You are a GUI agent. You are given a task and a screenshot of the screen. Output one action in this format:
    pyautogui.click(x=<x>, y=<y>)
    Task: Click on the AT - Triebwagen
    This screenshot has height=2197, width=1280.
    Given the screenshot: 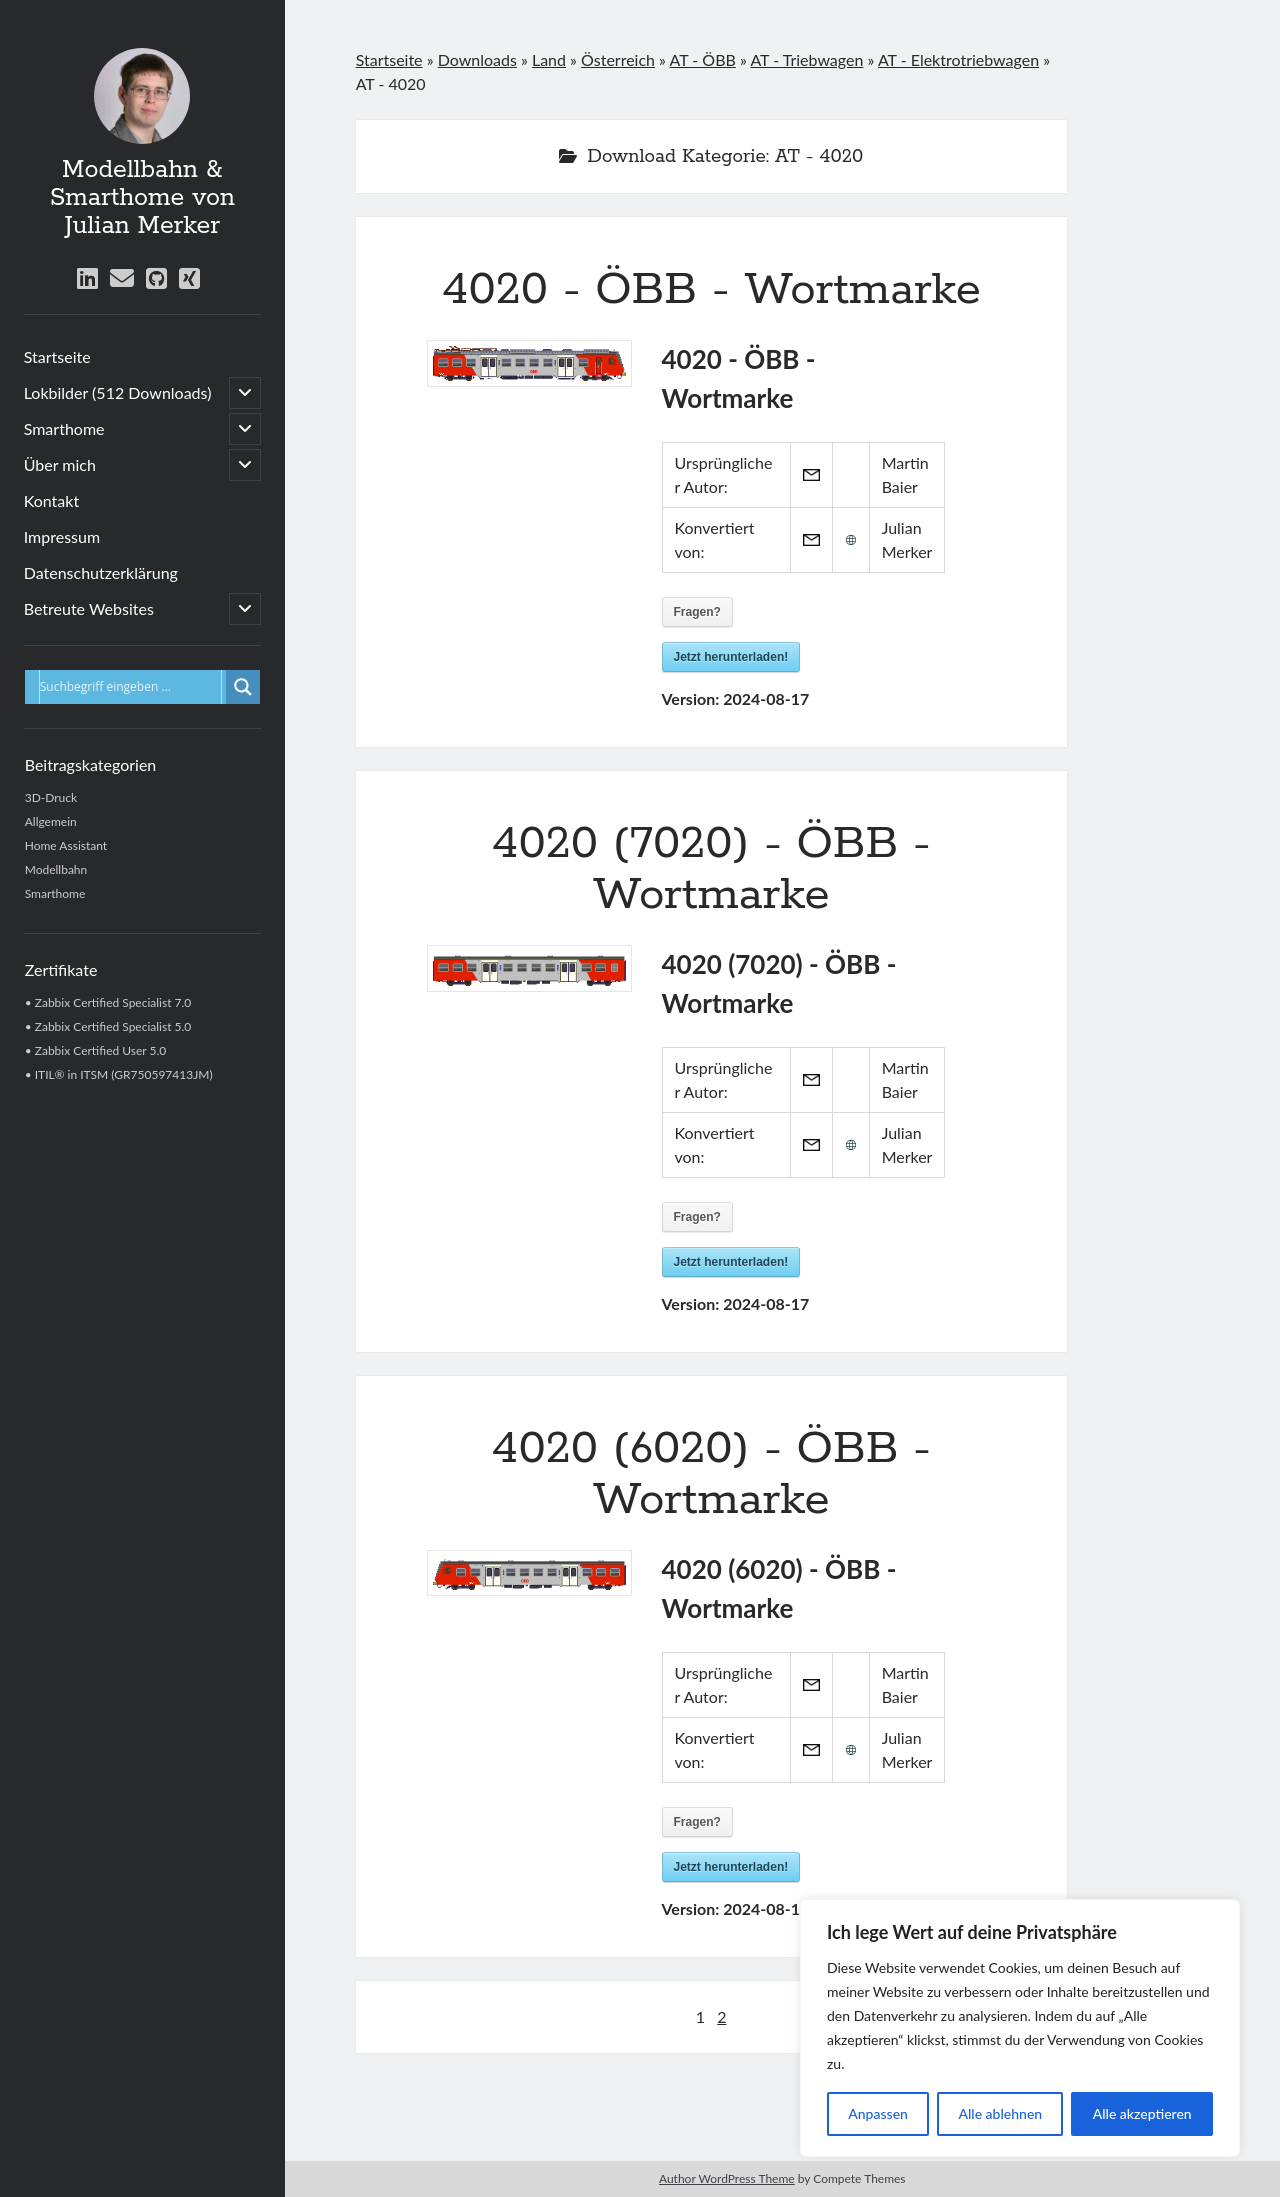 What is the action you would take?
    pyautogui.click(x=806, y=59)
    